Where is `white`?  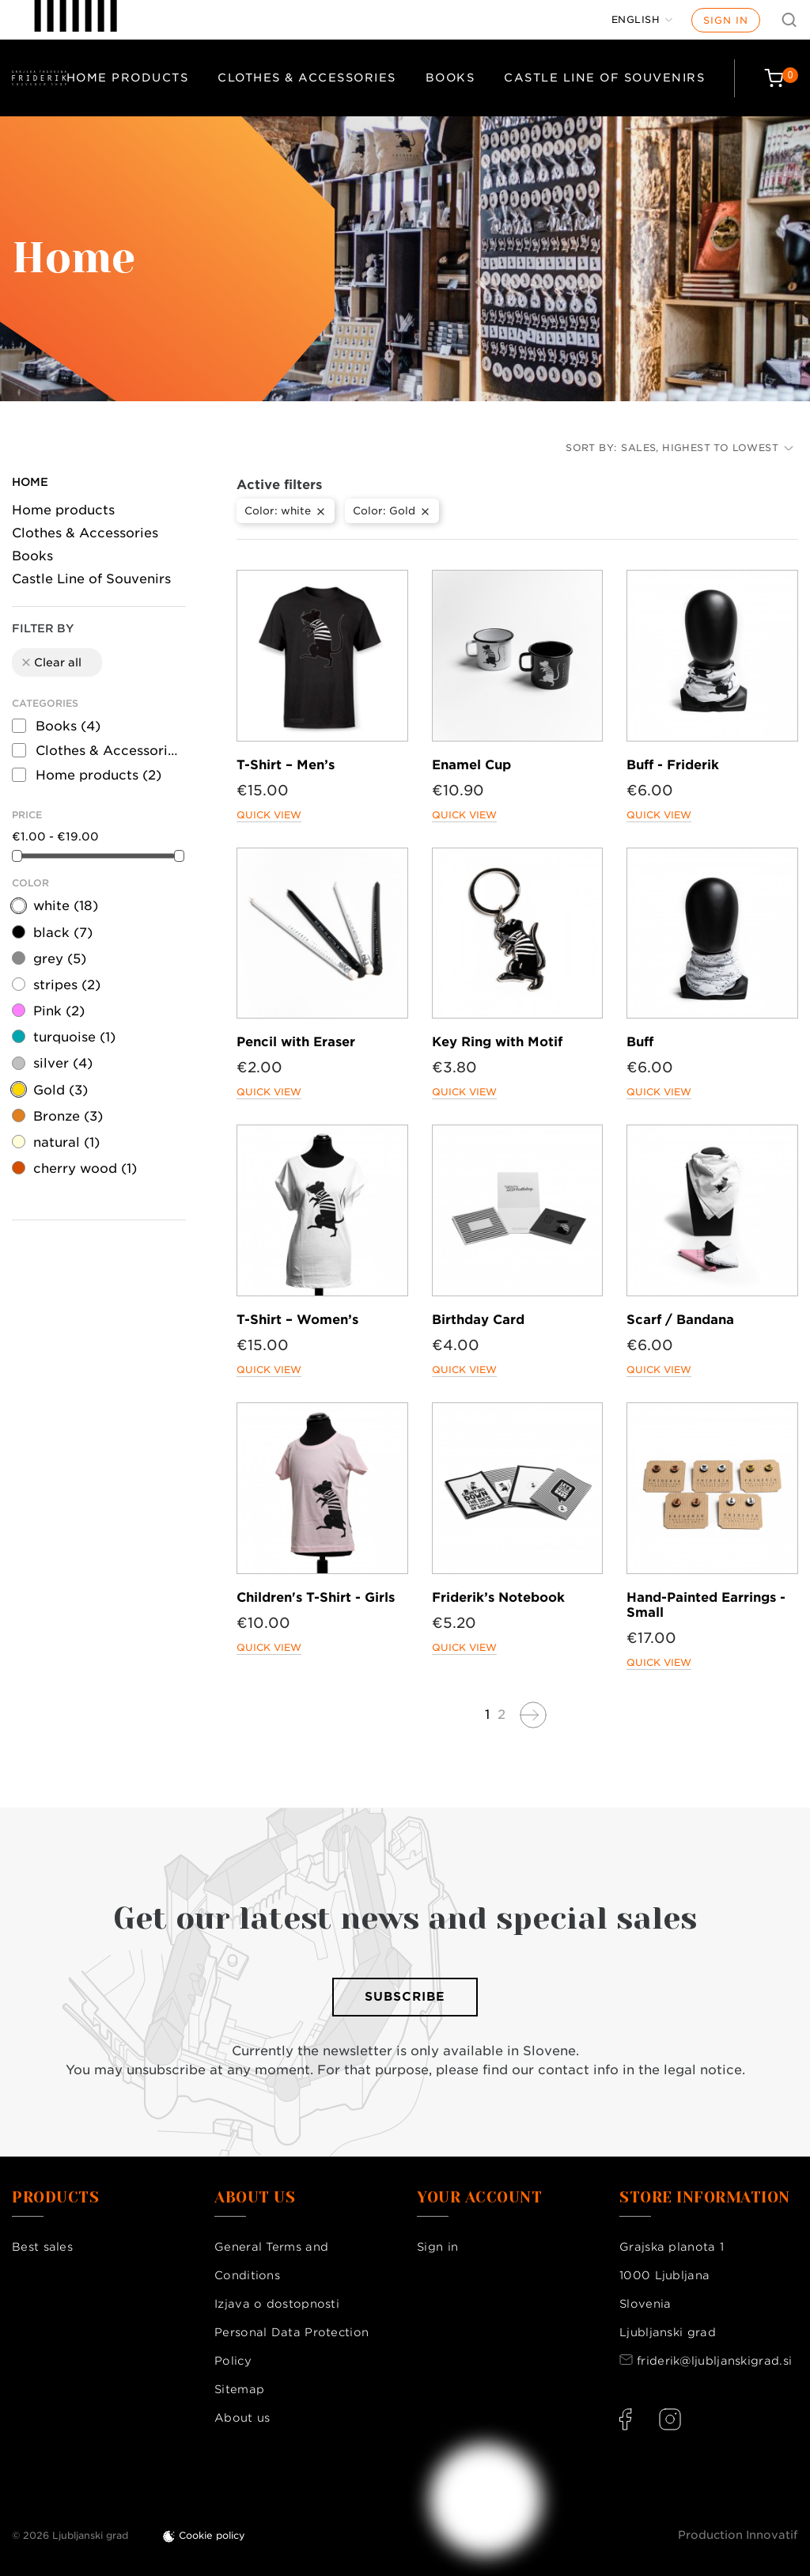 white is located at coordinates (65, 905).